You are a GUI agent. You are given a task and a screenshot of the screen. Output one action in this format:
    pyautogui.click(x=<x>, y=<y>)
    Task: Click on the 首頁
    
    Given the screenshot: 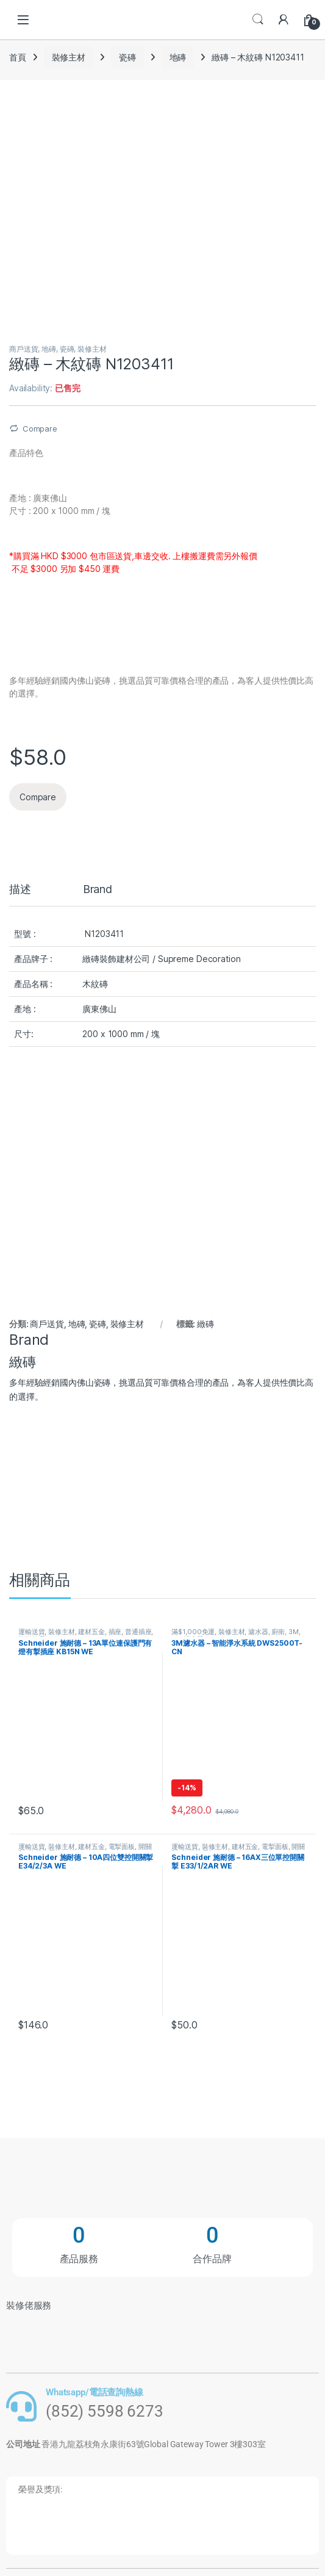 What is the action you would take?
    pyautogui.click(x=17, y=57)
    